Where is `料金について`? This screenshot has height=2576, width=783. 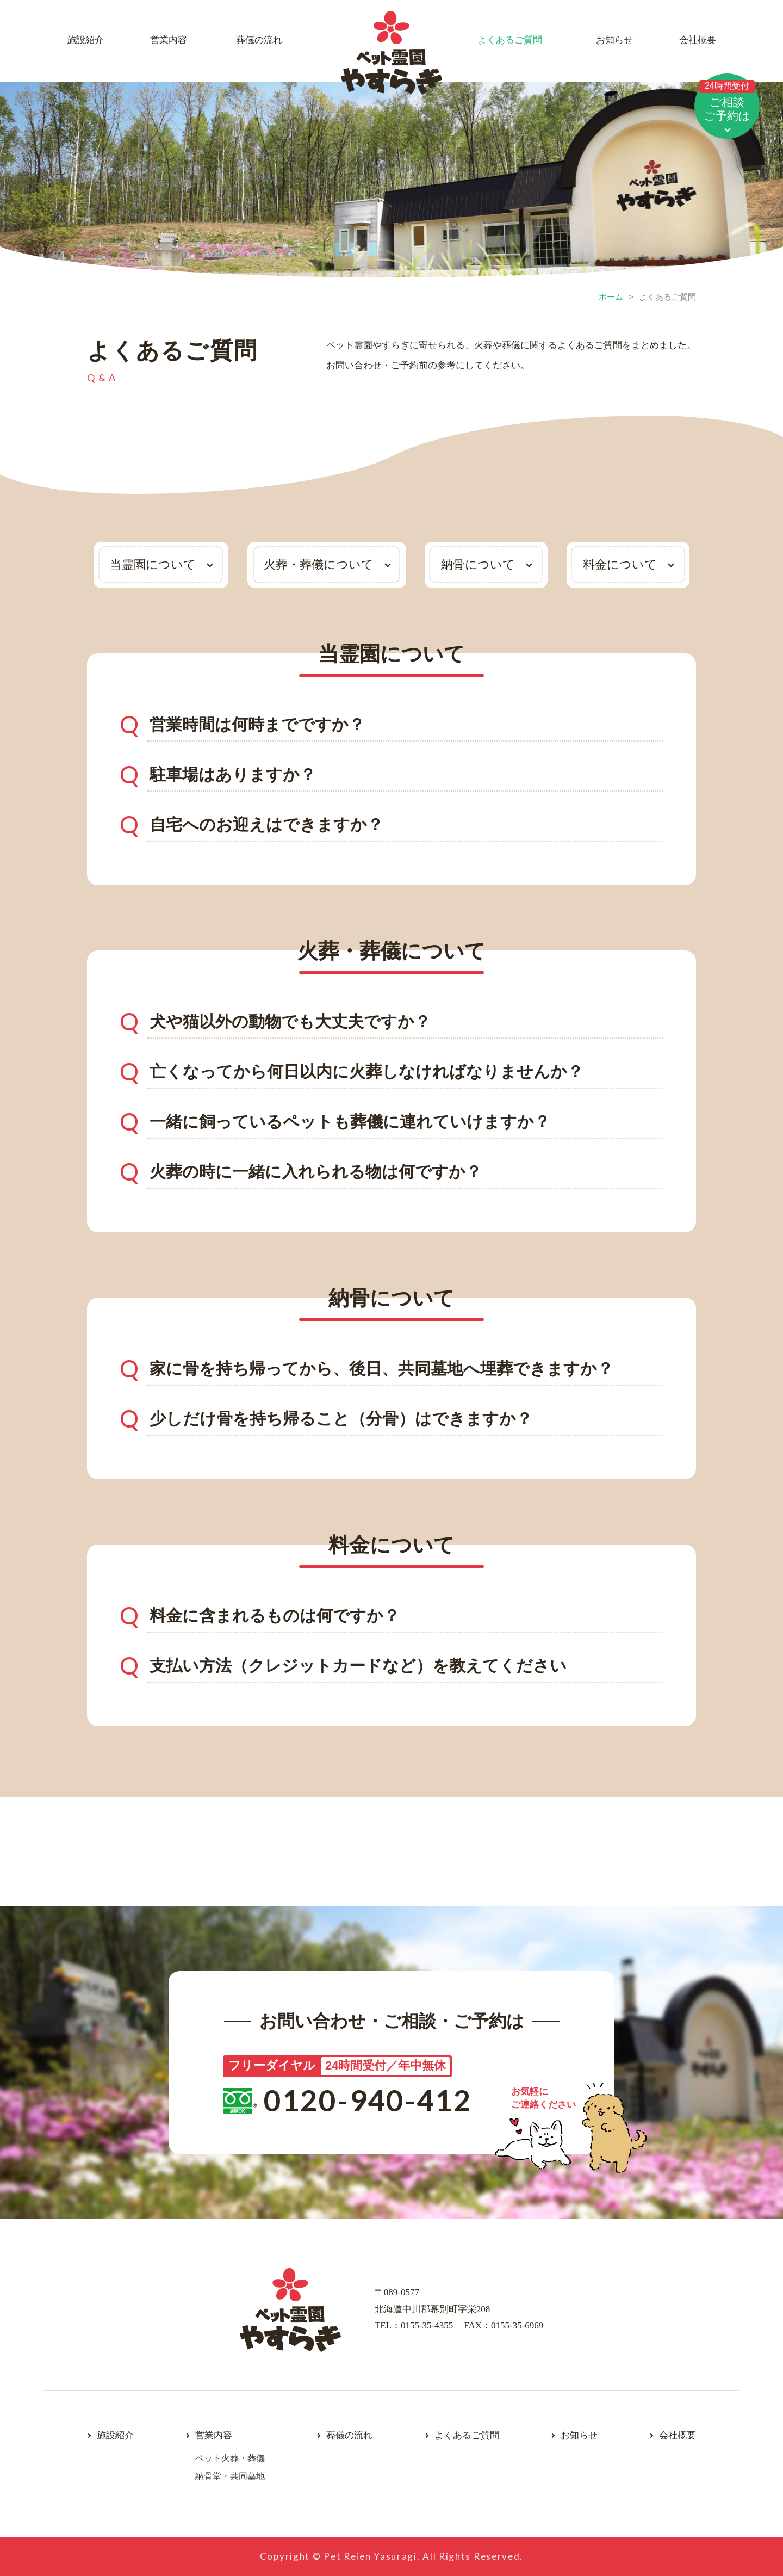
料金について is located at coordinates (620, 564).